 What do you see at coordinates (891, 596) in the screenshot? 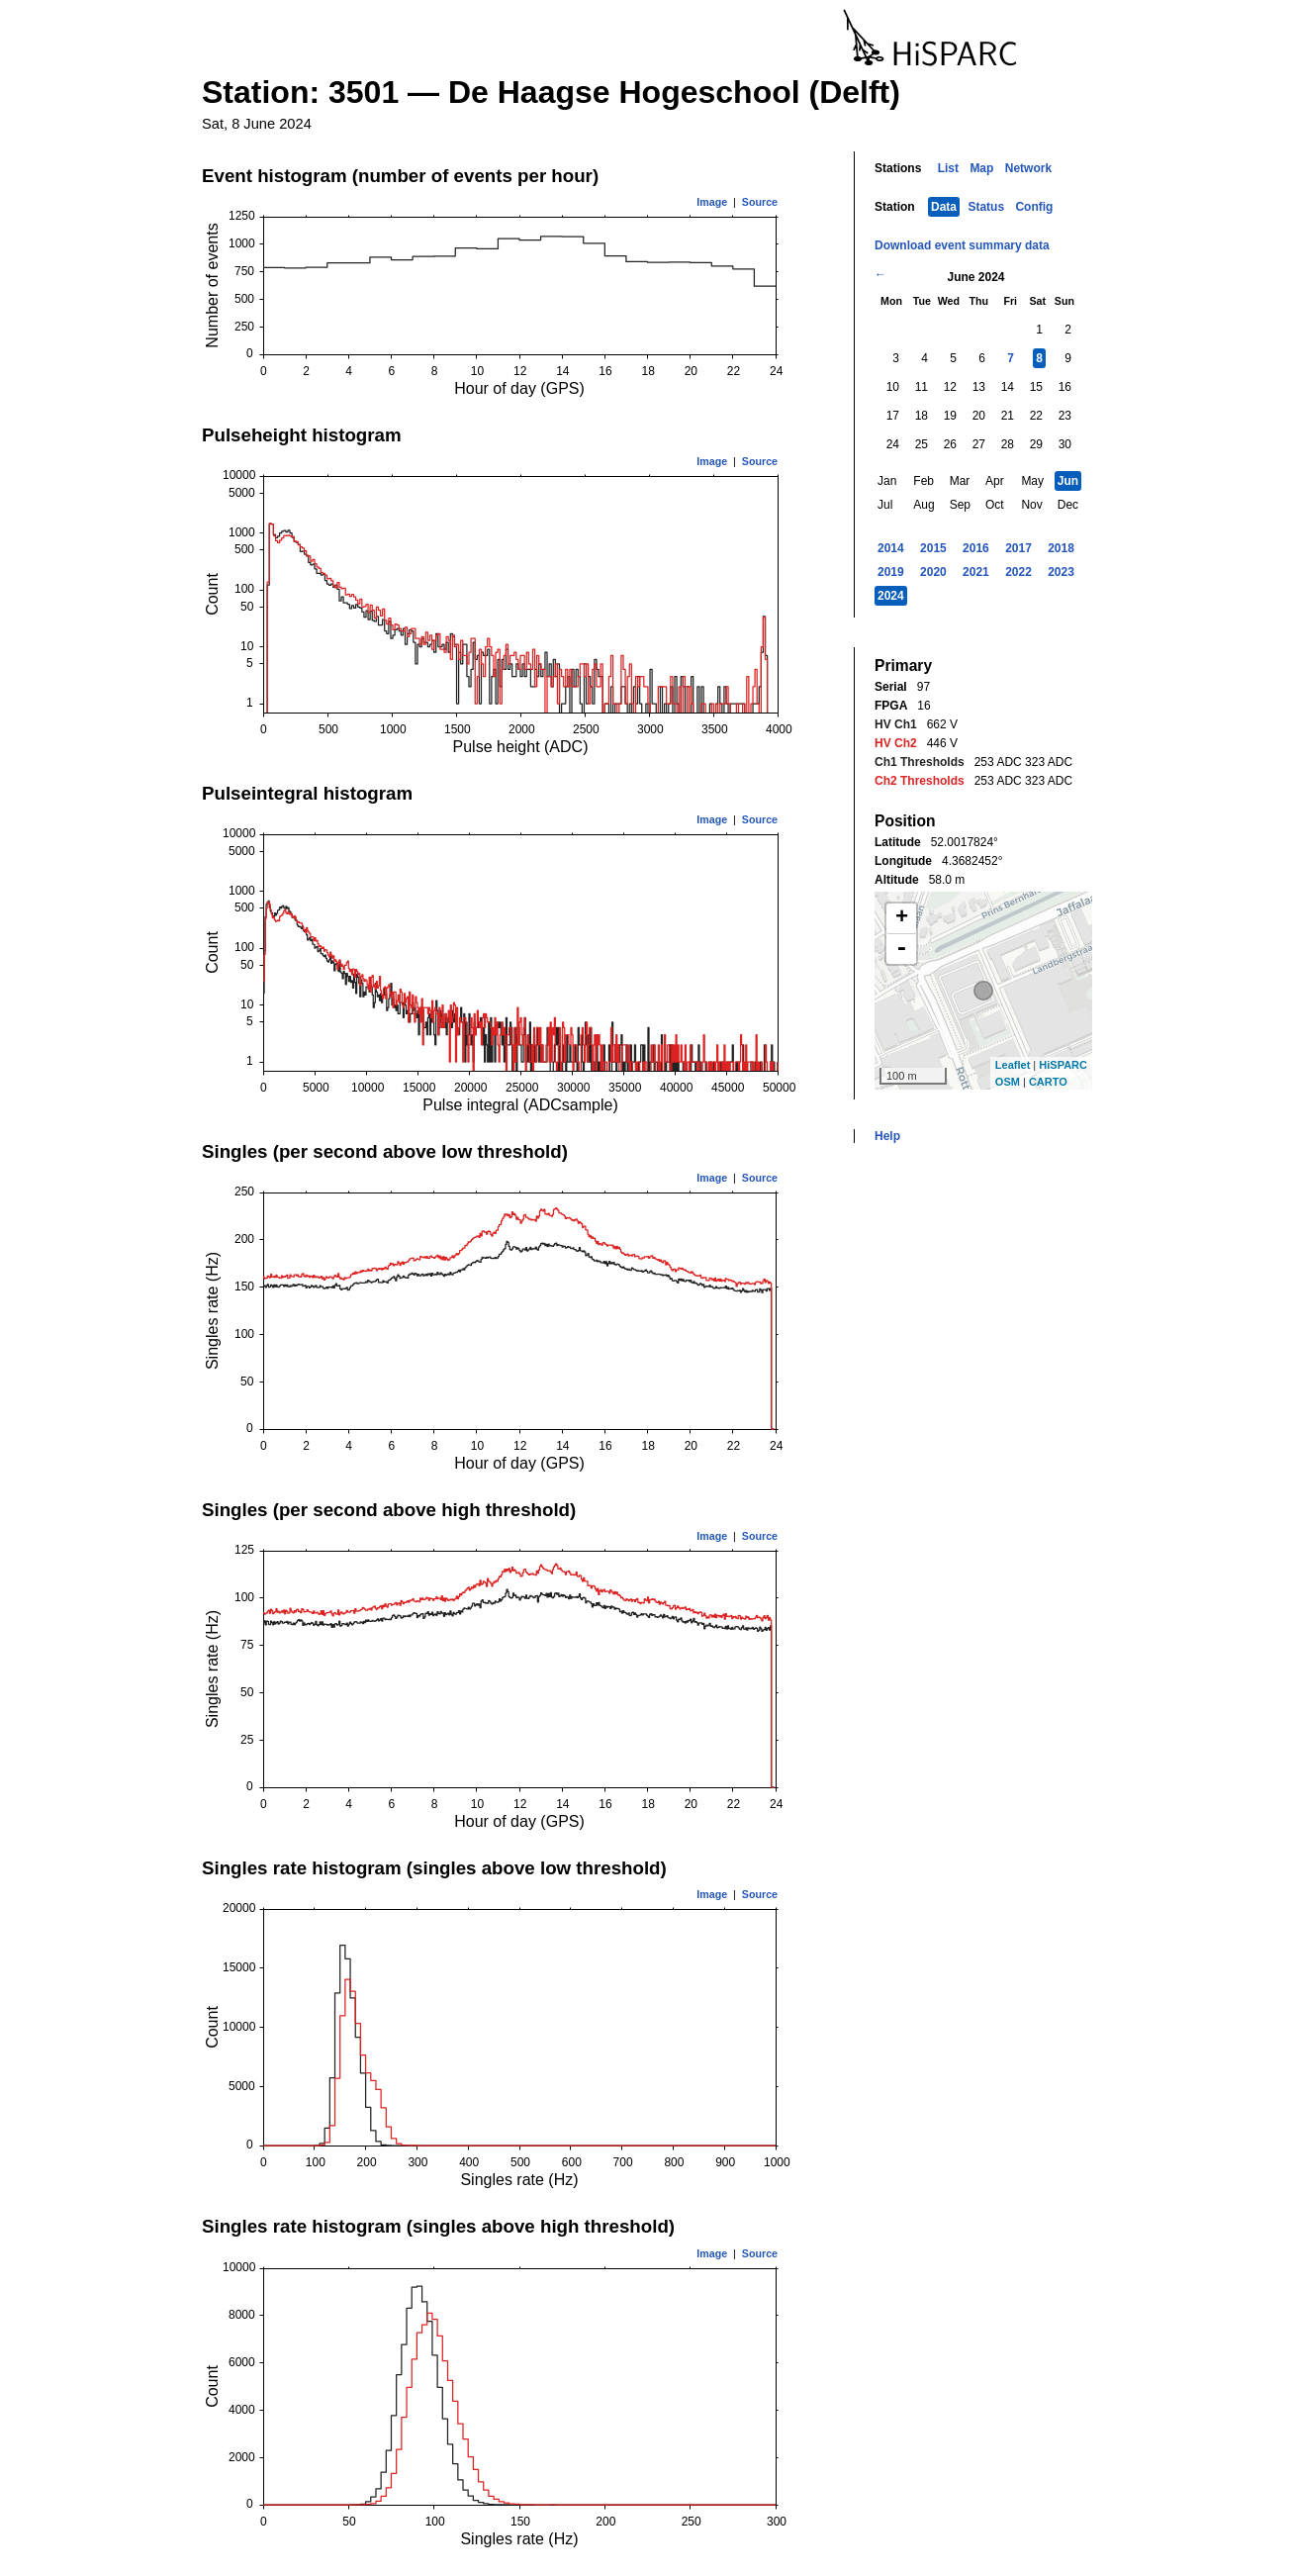
I see `2024` at bounding box center [891, 596].